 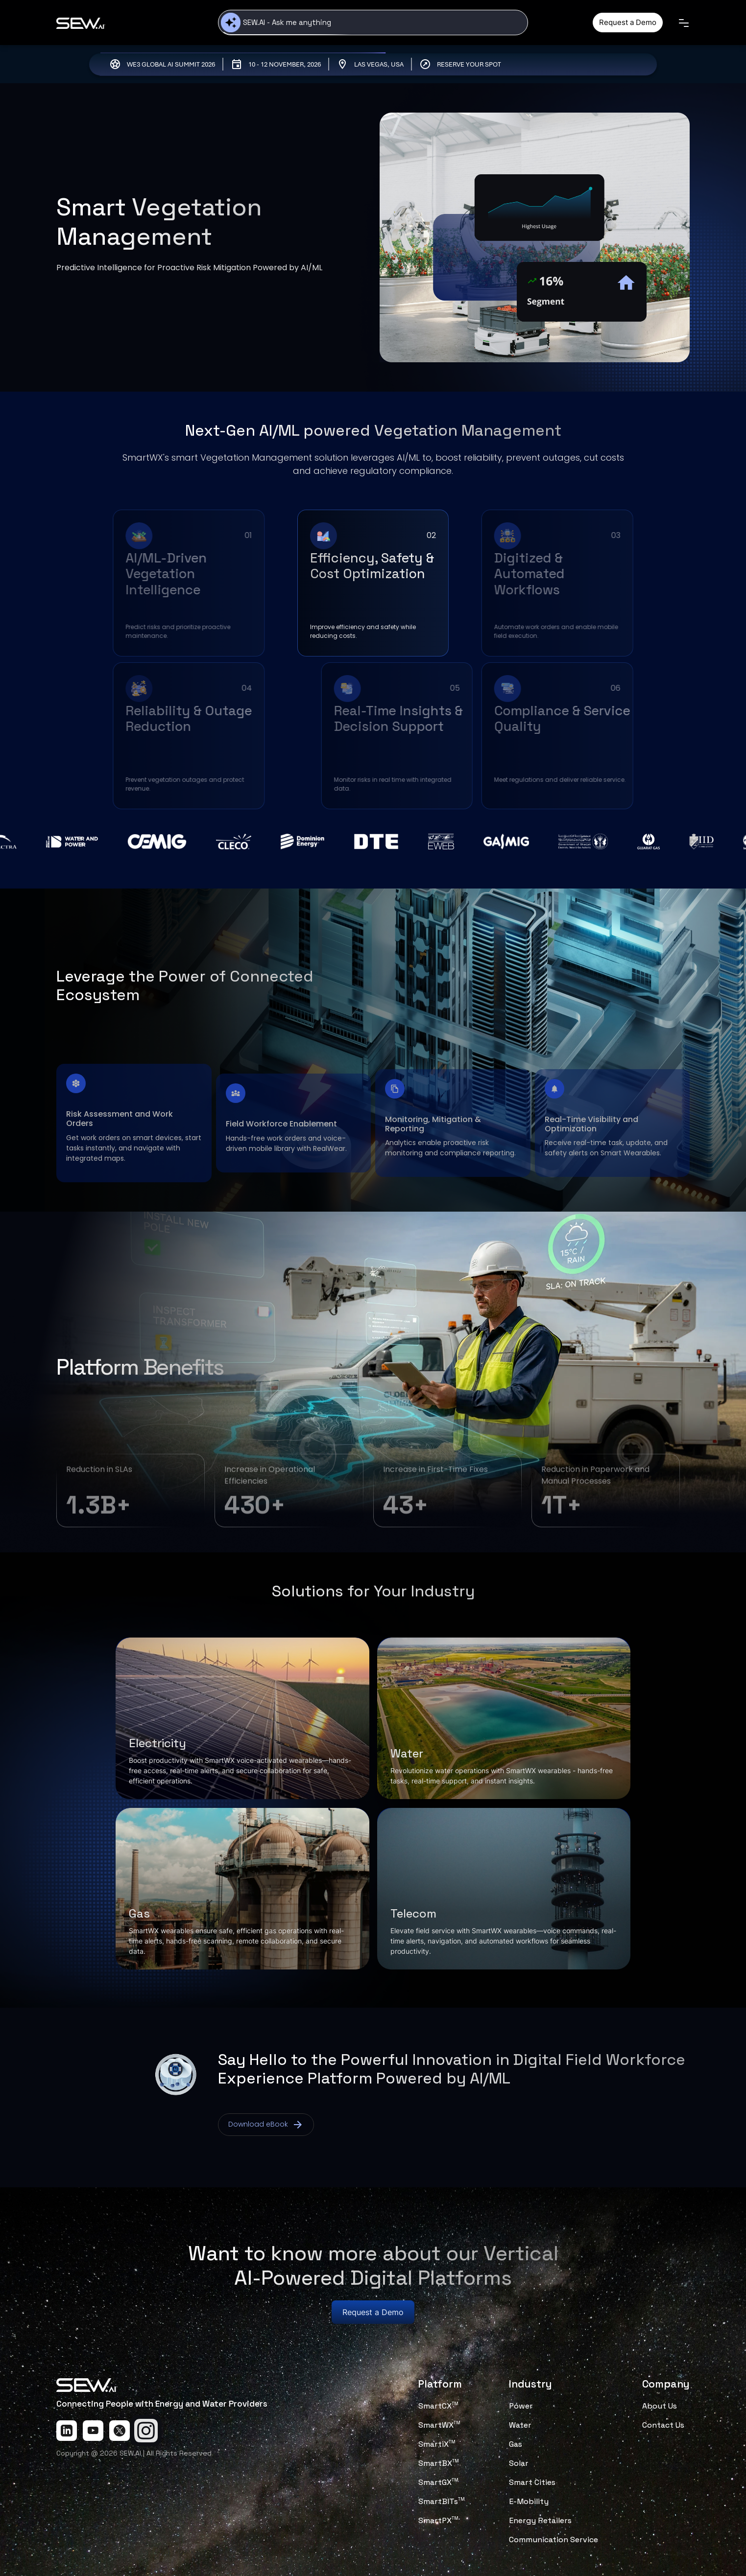 I want to click on SmartBX, so click(x=438, y=2463).